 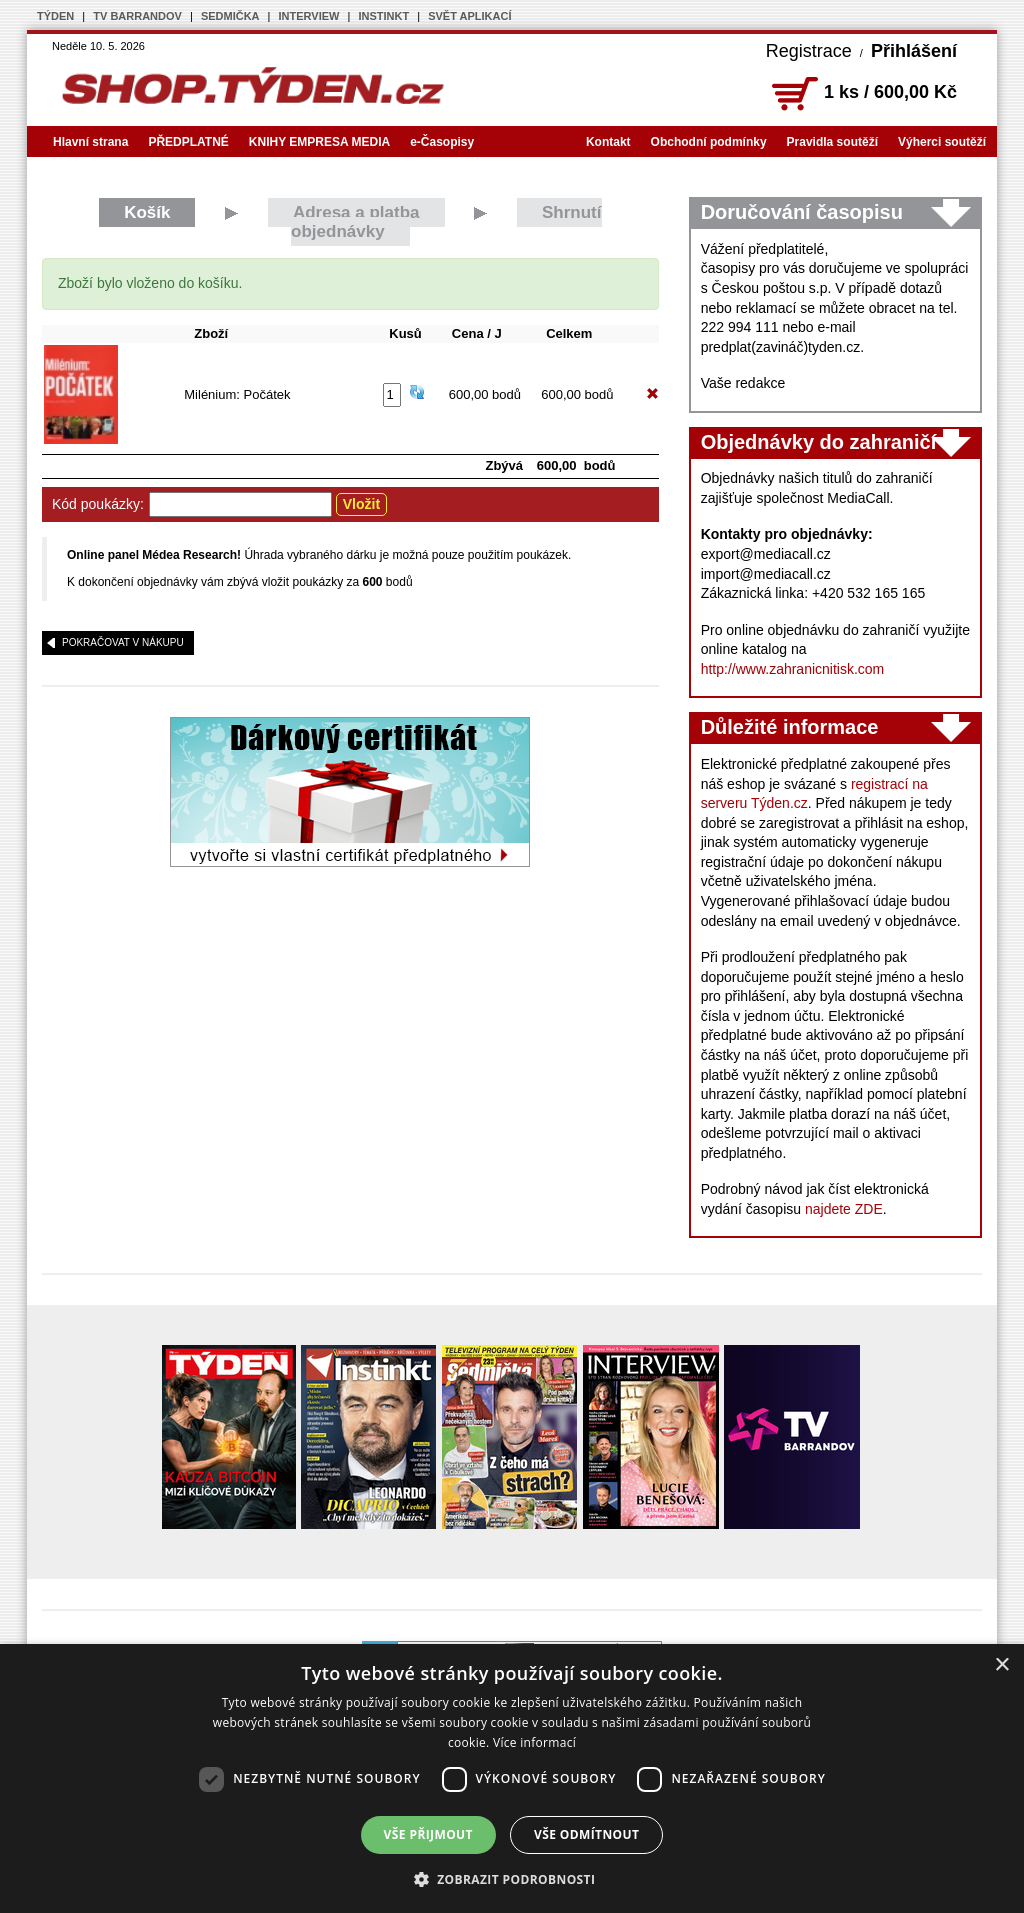 I want to click on Vše odmítnout [button], so click(x=586, y=1834).